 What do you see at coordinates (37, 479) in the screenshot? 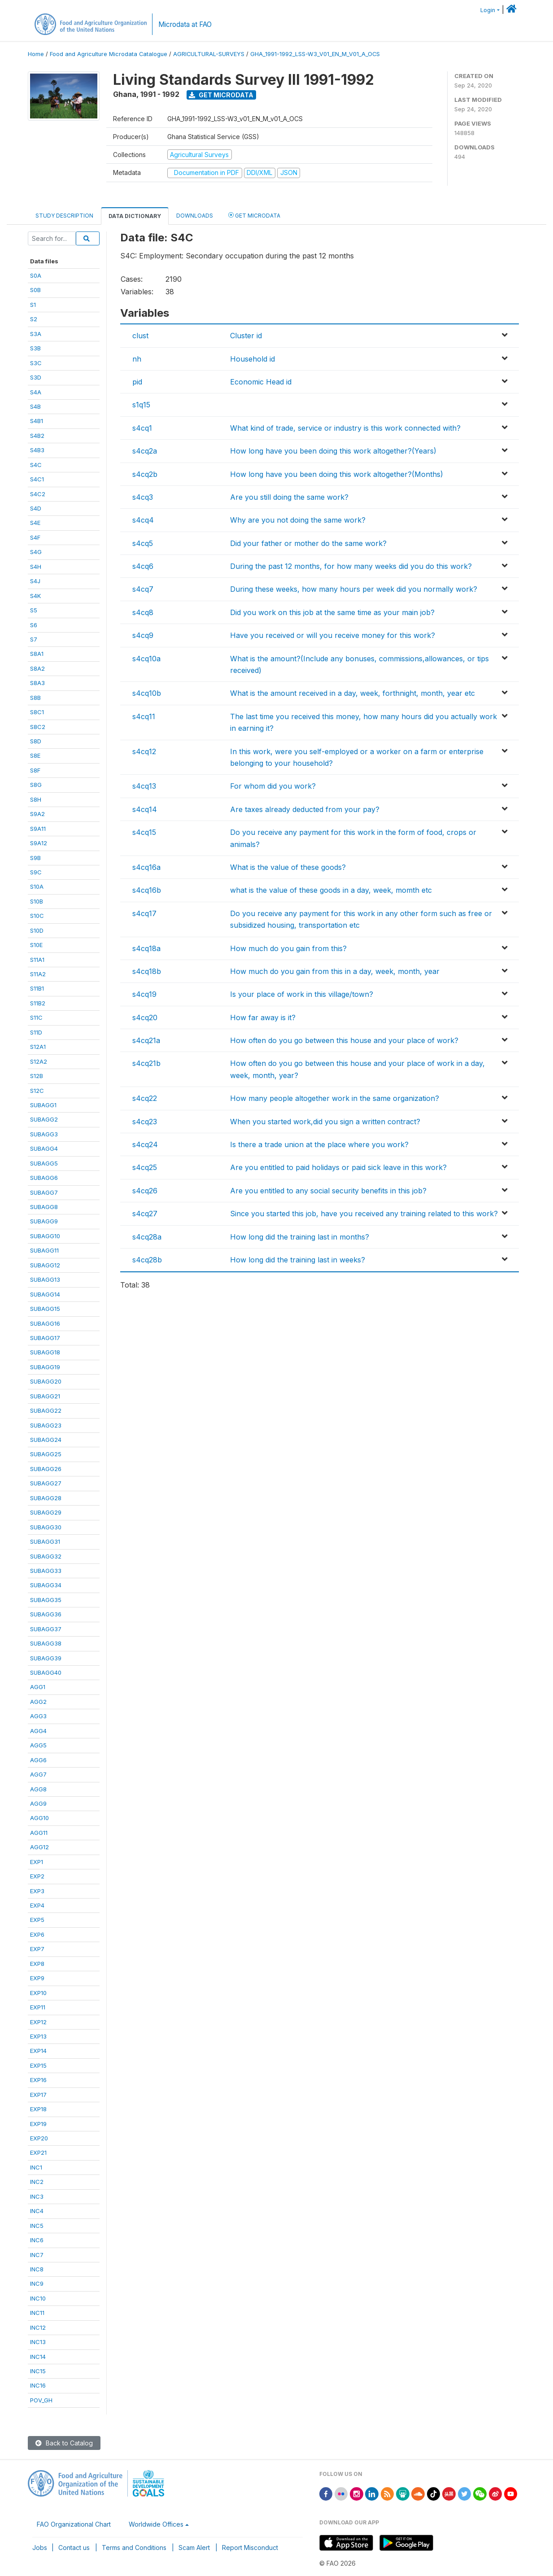
I see `S4C1` at bounding box center [37, 479].